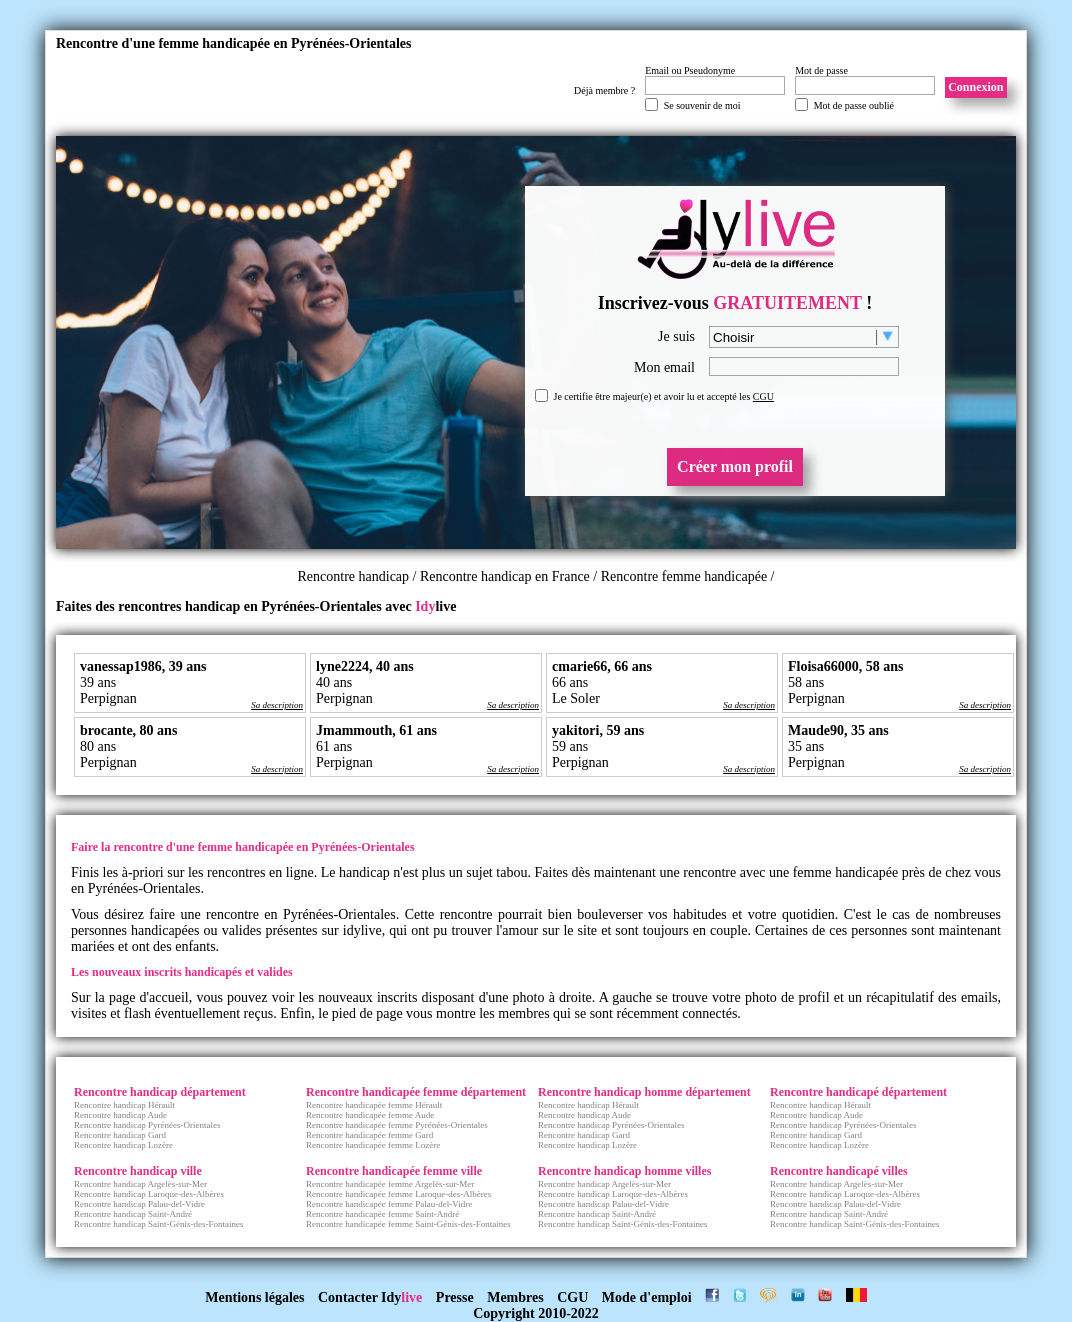 The image size is (1072, 1322). I want to click on Rencontre handicapée femme Lozère, so click(373, 1145).